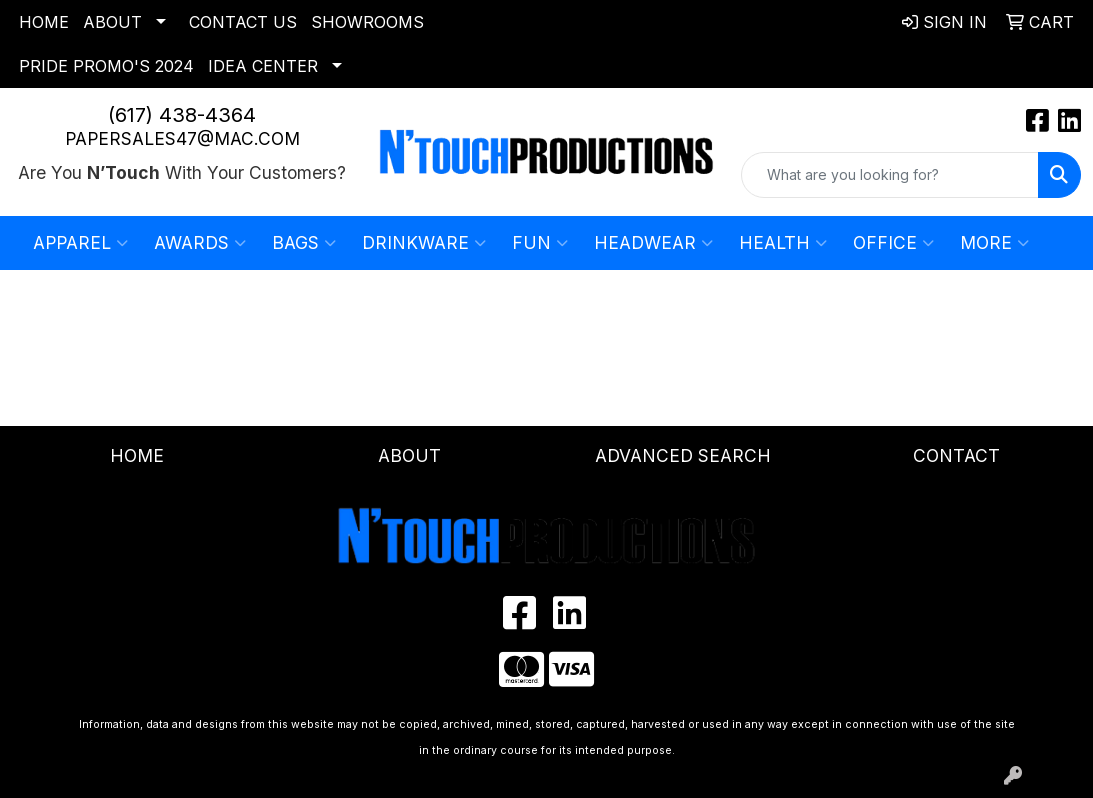 This screenshot has width=1093, height=798. What do you see at coordinates (956, 455) in the screenshot?
I see `Contact` at bounding box center [956, 455].